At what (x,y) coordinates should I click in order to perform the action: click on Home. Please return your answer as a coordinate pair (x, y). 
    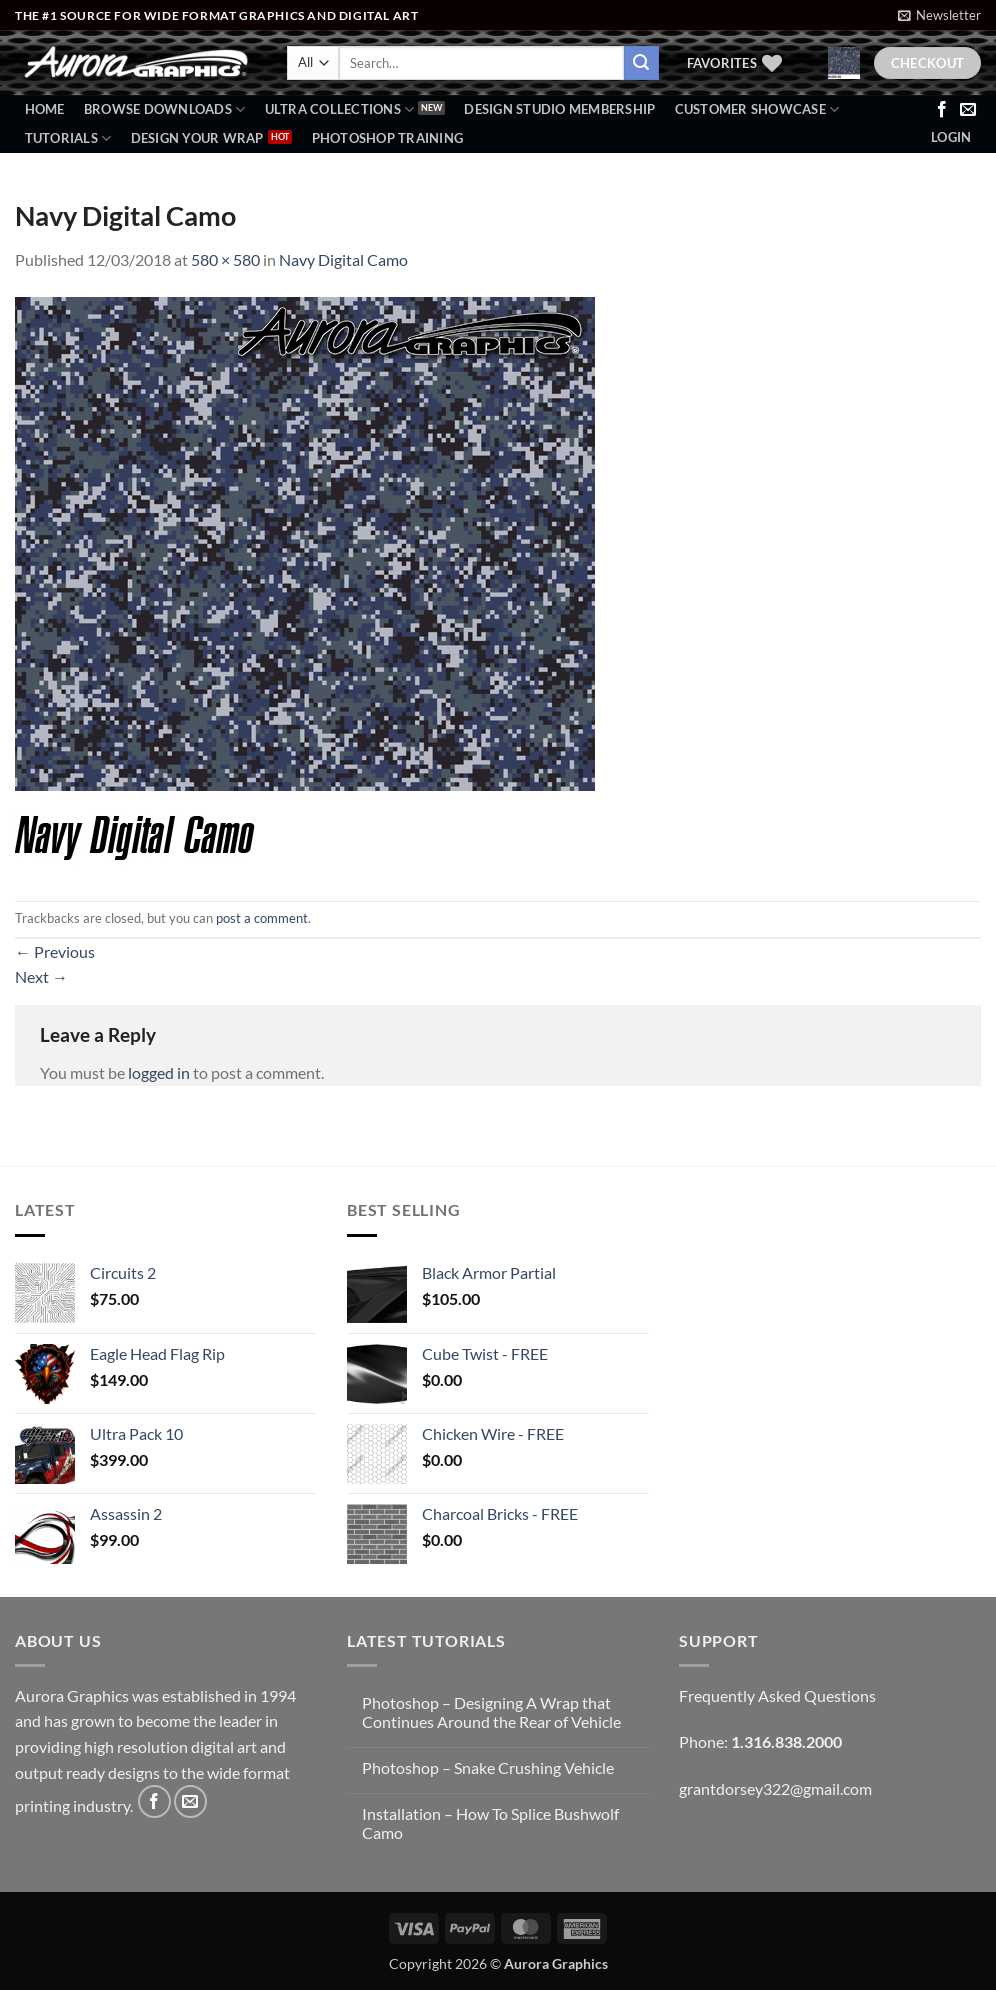
    Looking at the image, I should click on (45, 109).